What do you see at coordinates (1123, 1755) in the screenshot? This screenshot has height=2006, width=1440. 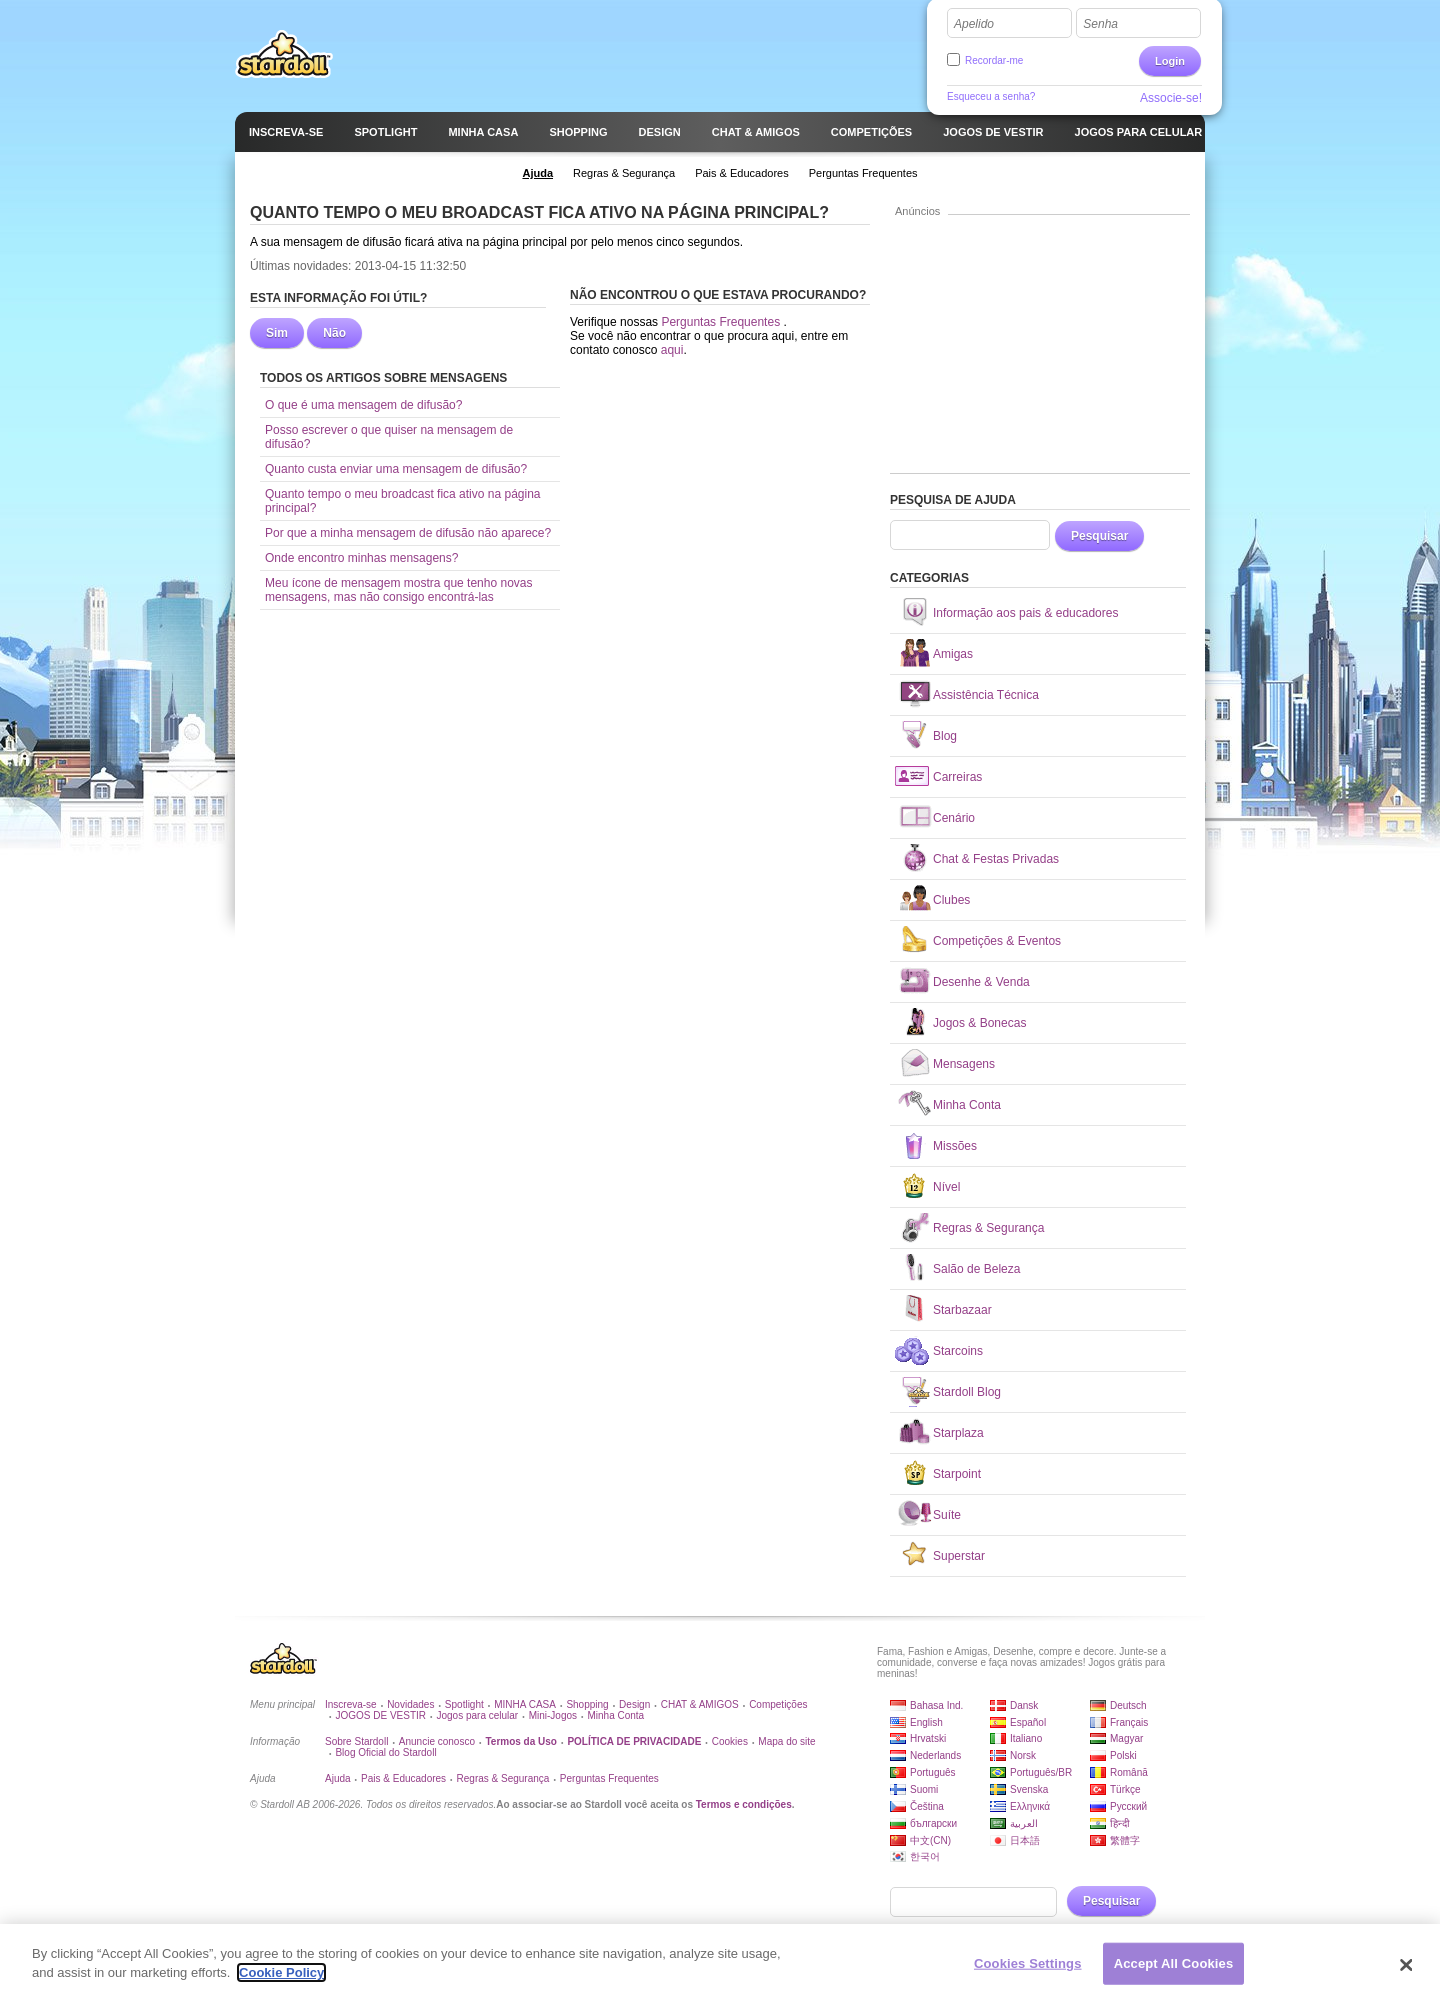 I see `Polski` at bounding box center [1123, 1755].